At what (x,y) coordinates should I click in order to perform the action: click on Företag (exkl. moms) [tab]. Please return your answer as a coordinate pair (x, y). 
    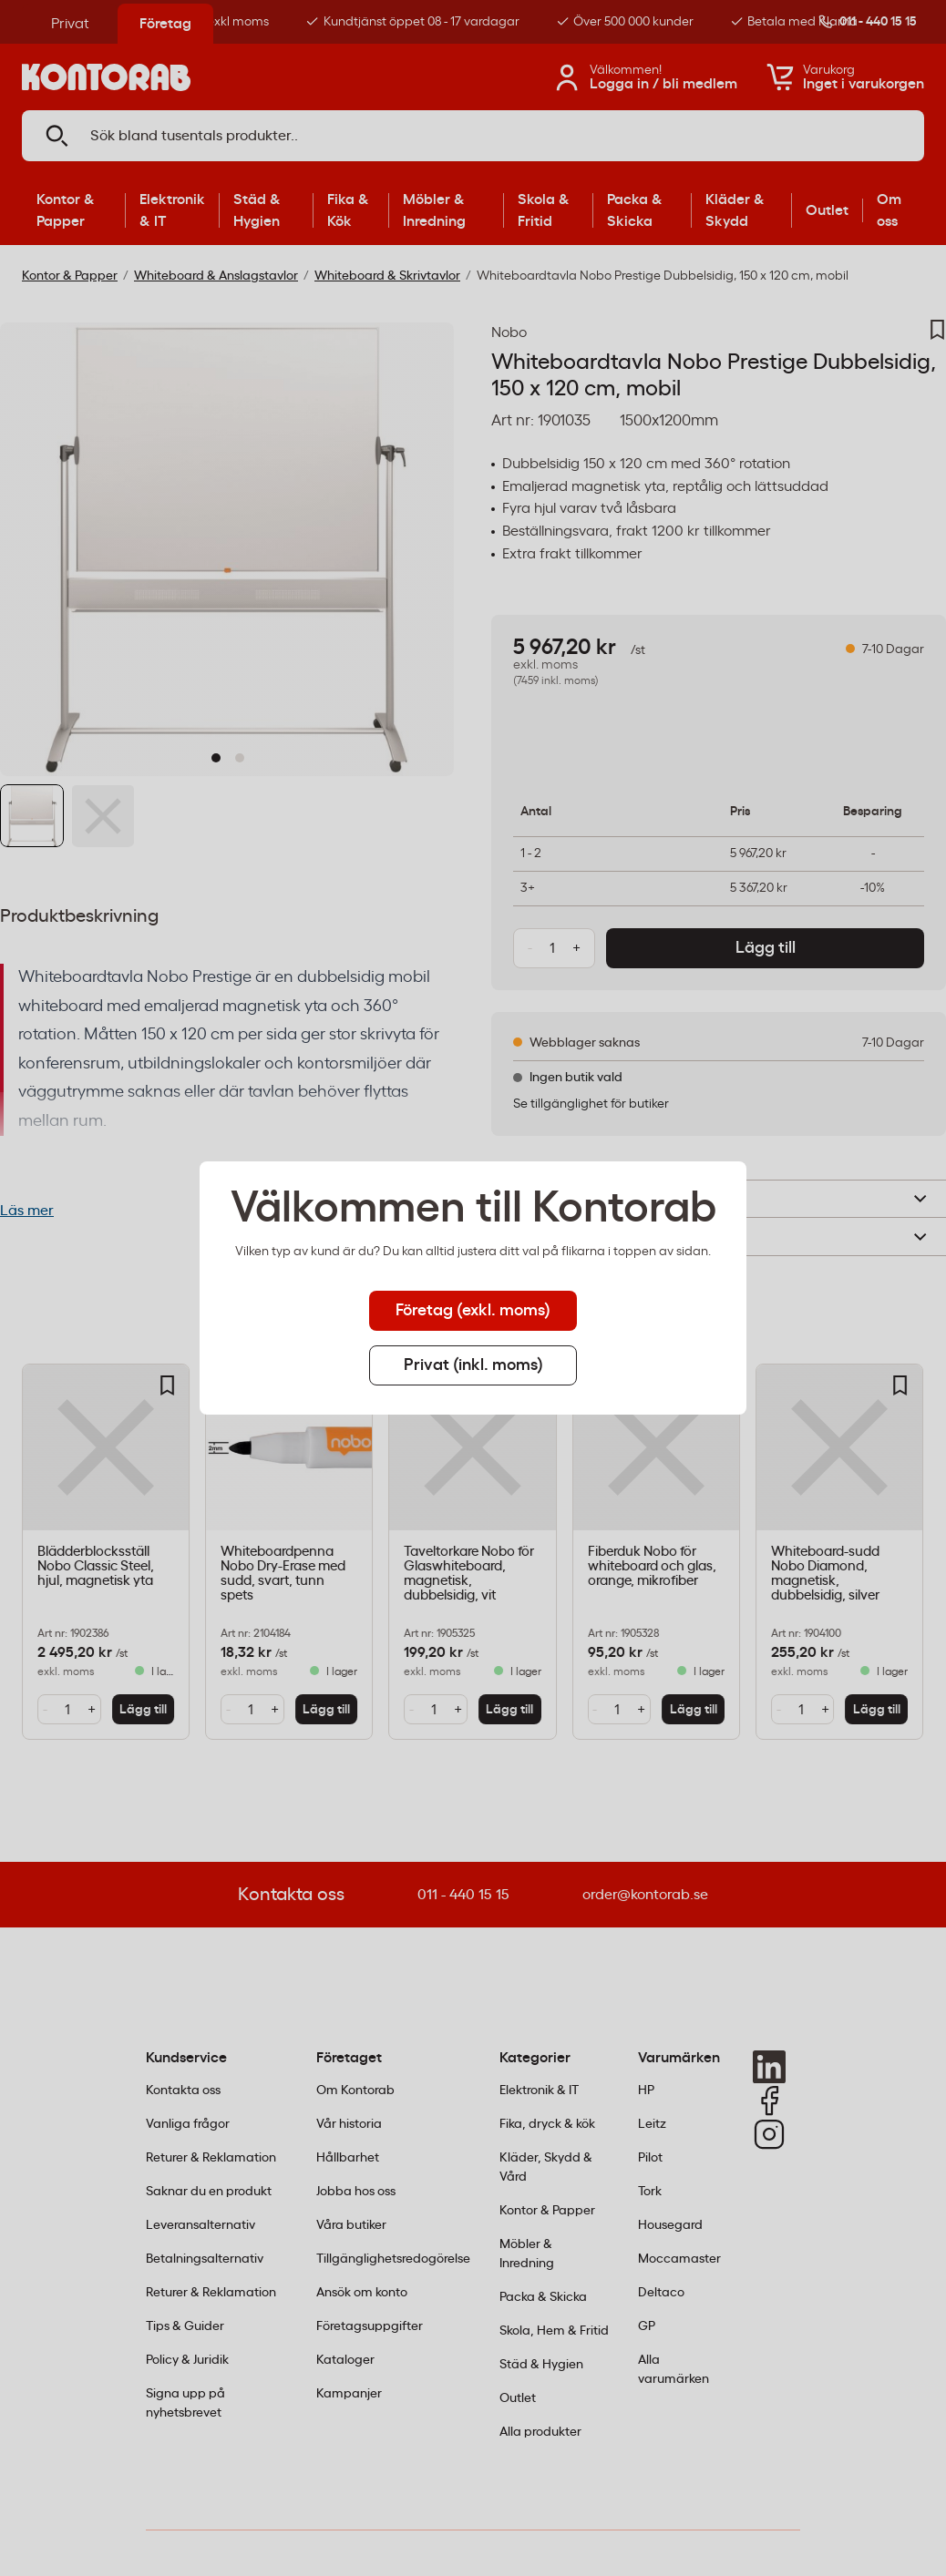
    Looking at the image, I should click on (473, 1311).